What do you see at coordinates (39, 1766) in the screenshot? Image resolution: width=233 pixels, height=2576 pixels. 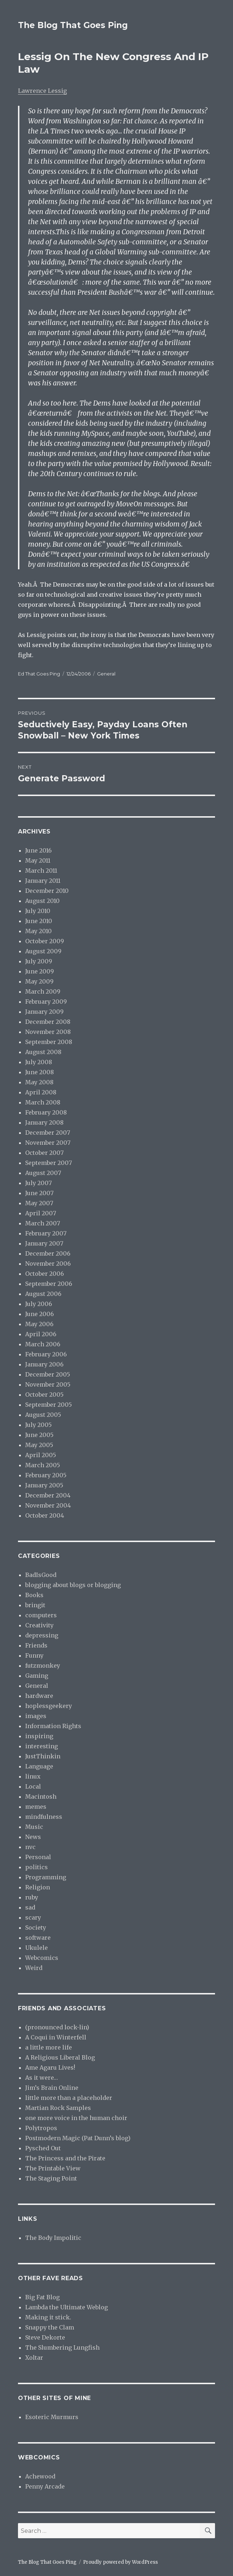 I see `Language` at bounding box center [39, 1766].